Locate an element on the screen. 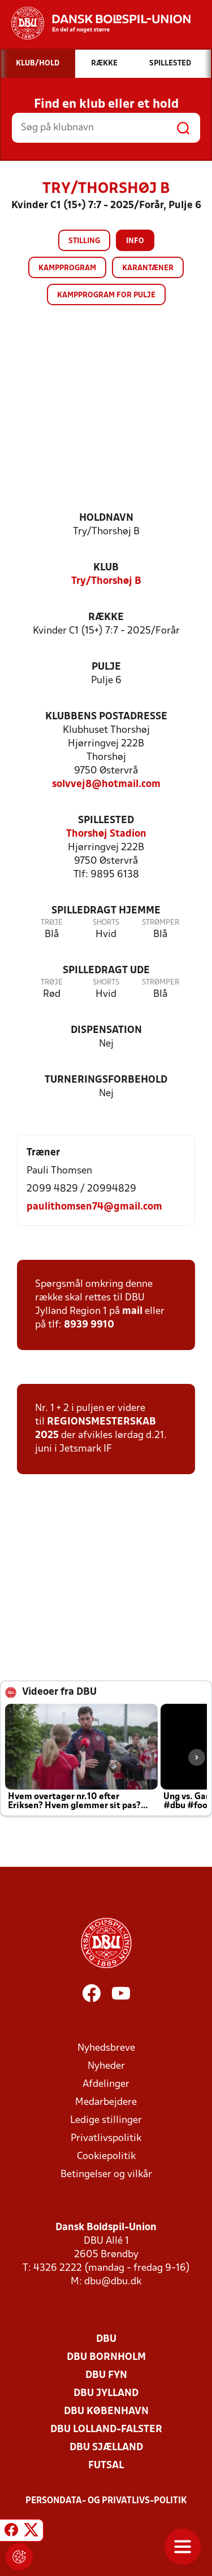 The image size is (212, 2576). Spillested is located at coordinates (106, 820).